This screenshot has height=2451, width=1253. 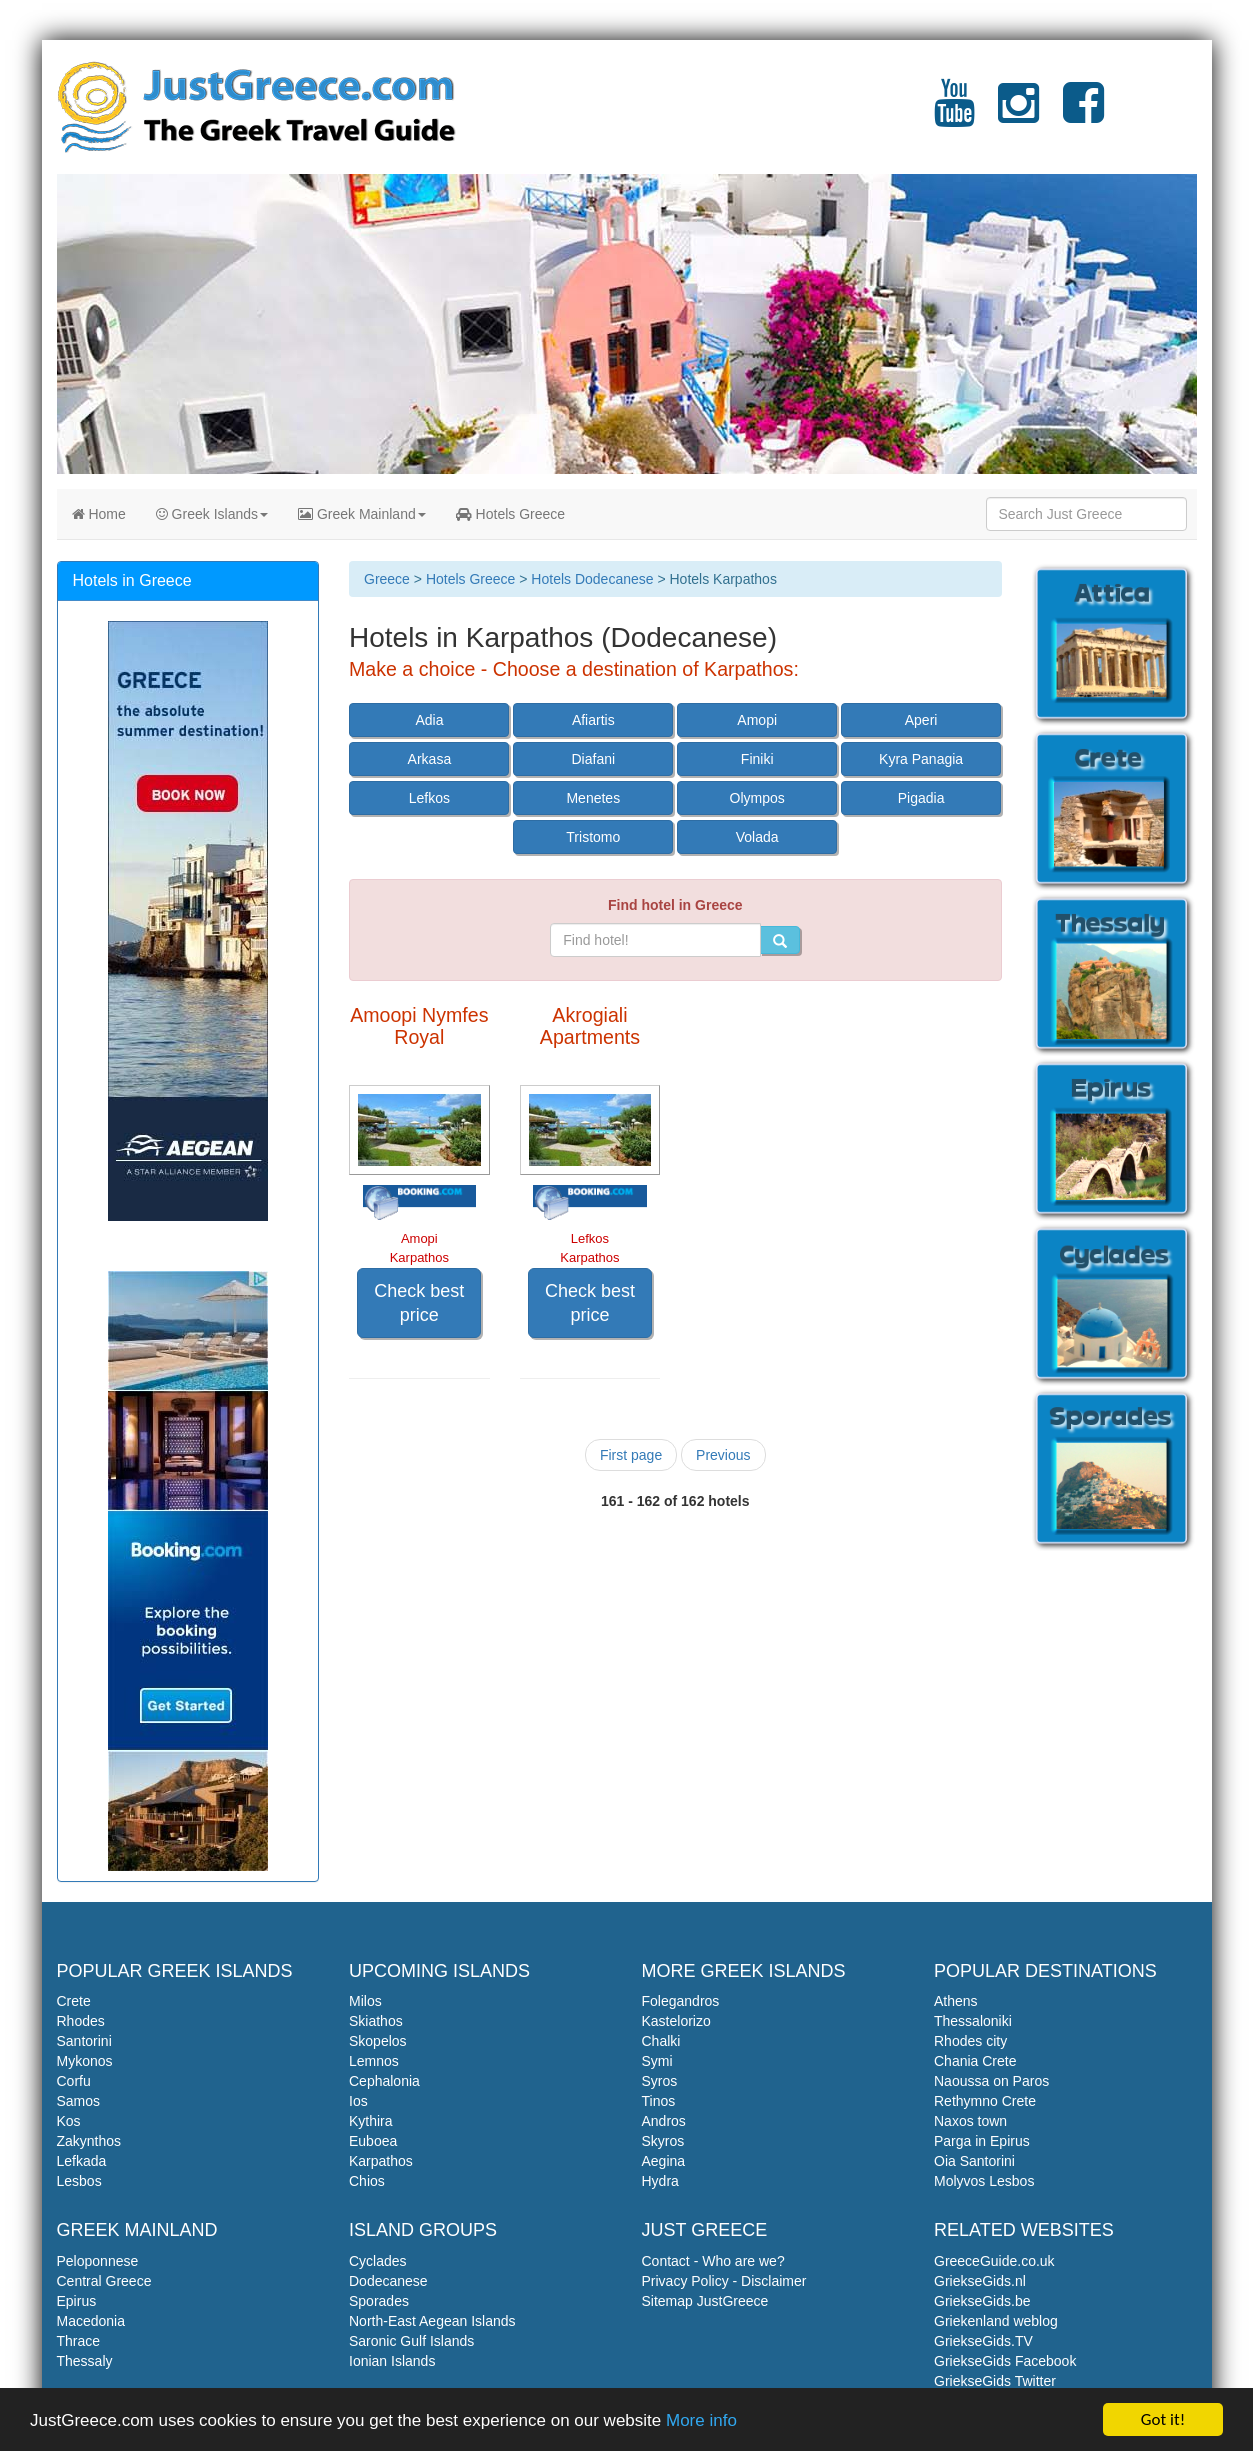 What do you see at coordinates (676, 2021) in the screenshot?
I see `Kastelorizo` at bounding box center [676, 2021].